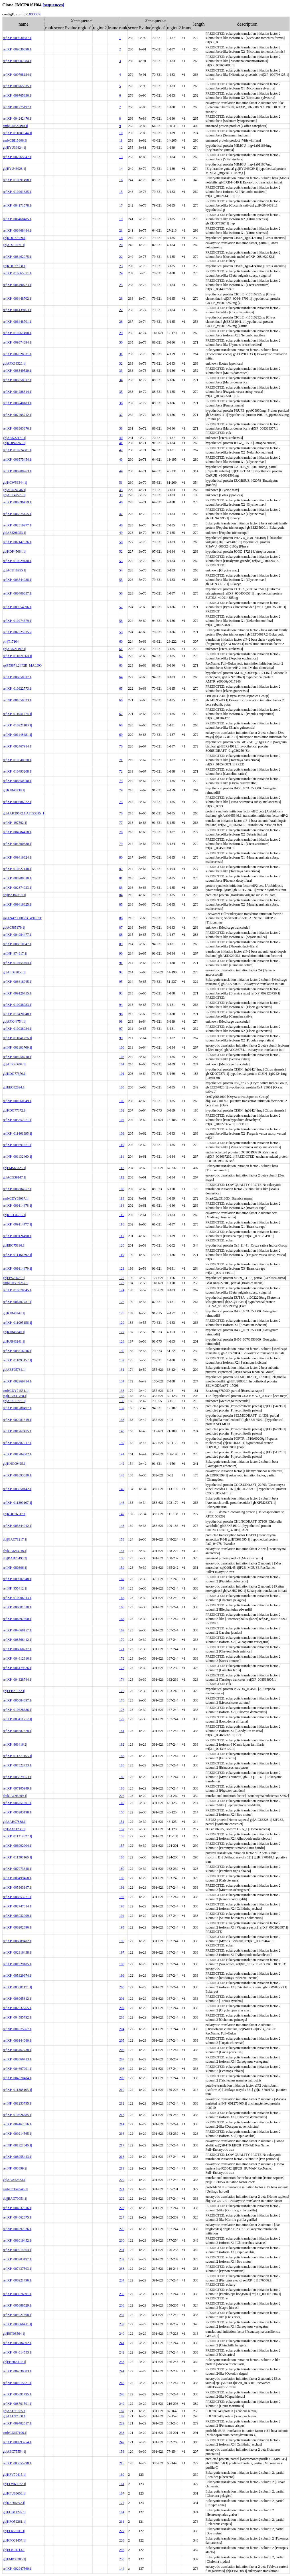 The width and height of the screenshot is (292, 2576). What do you see at coordinates (121, 1668) in the screenshot?
I see `173` at bounding box center [121, 1668].